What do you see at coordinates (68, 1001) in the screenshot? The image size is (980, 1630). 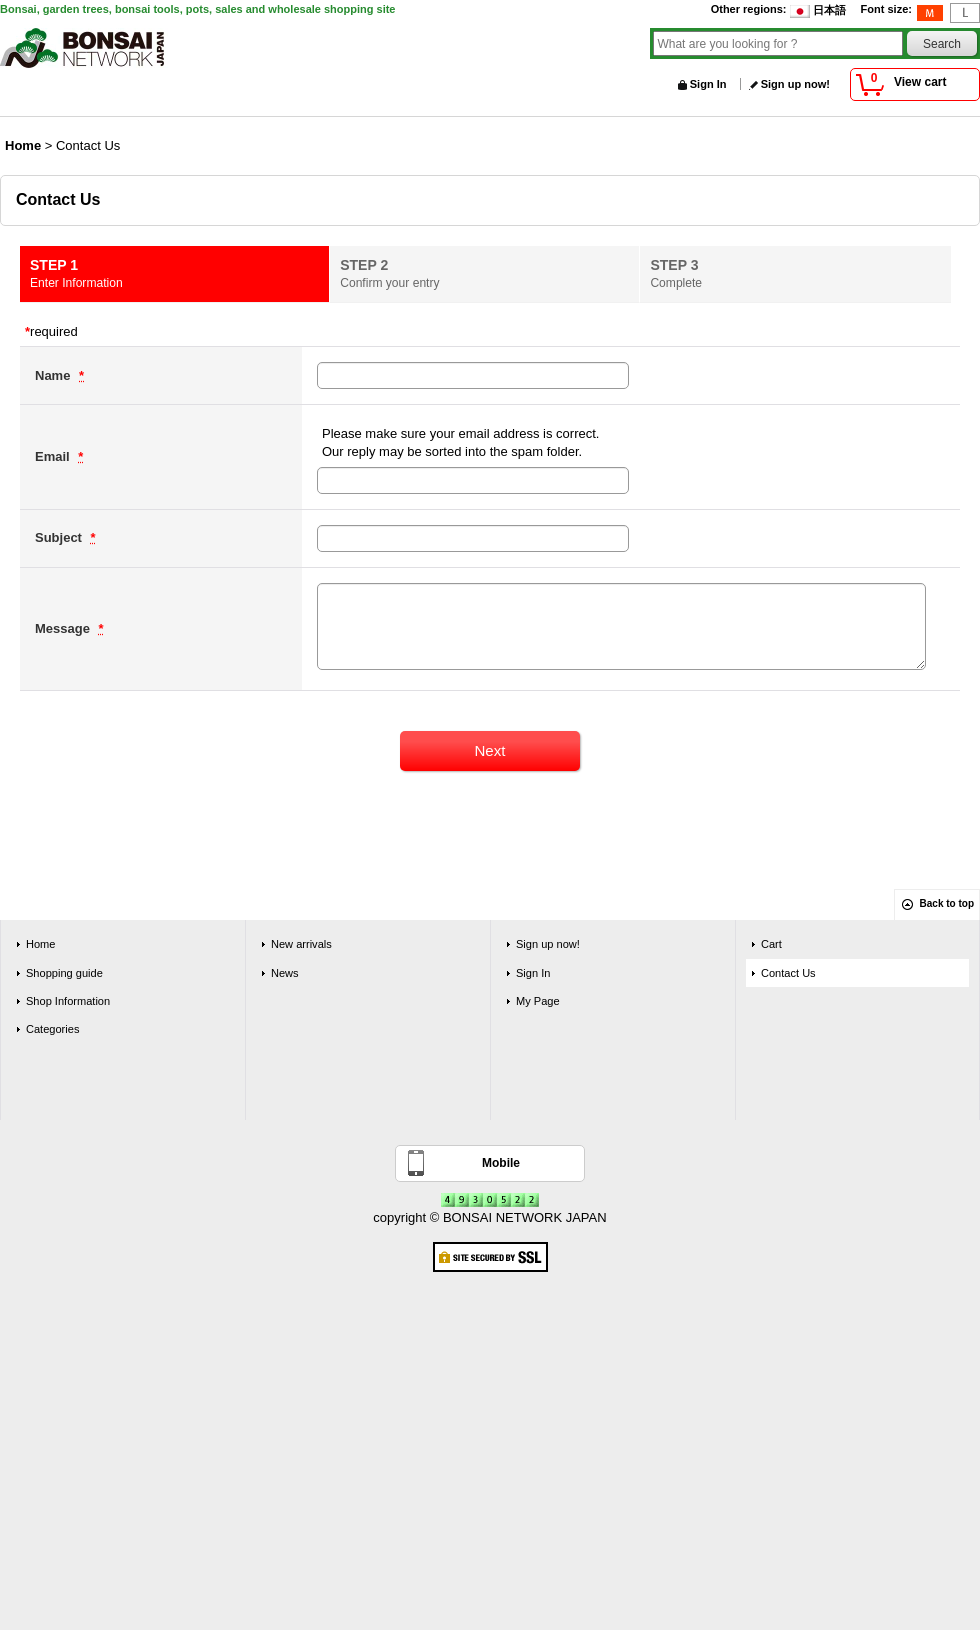 I see `Shop Information` at bounding box center [68, 1001].